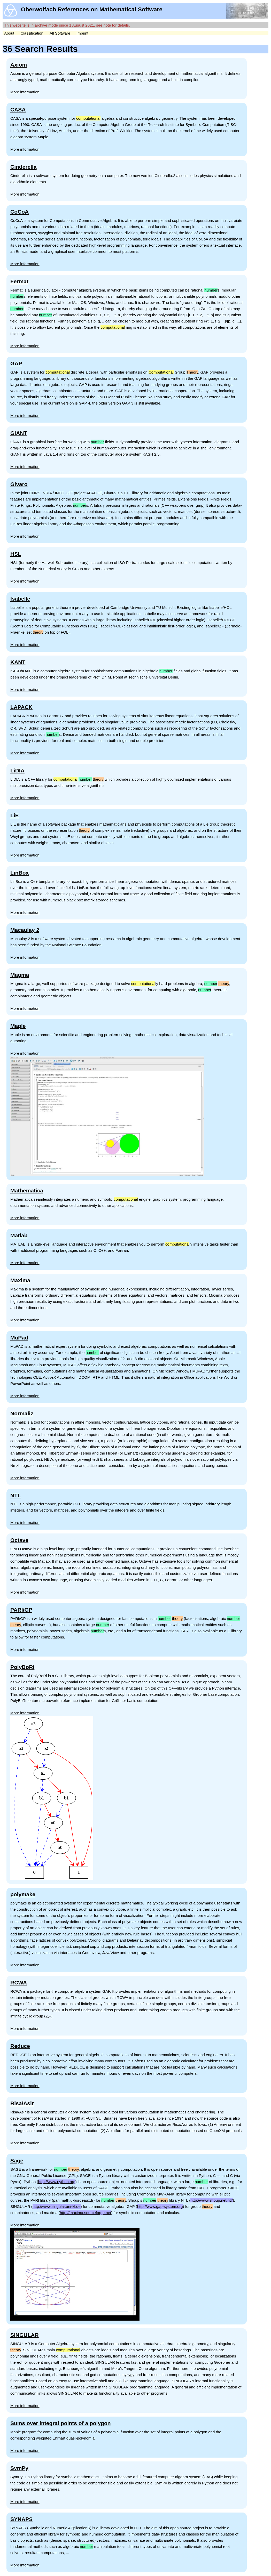 This screenshot has width=271, height=2576. What do you see at coordinates (15, 1495) in the screenshot?
I see `NTL` at bounding box center [15, 1495].